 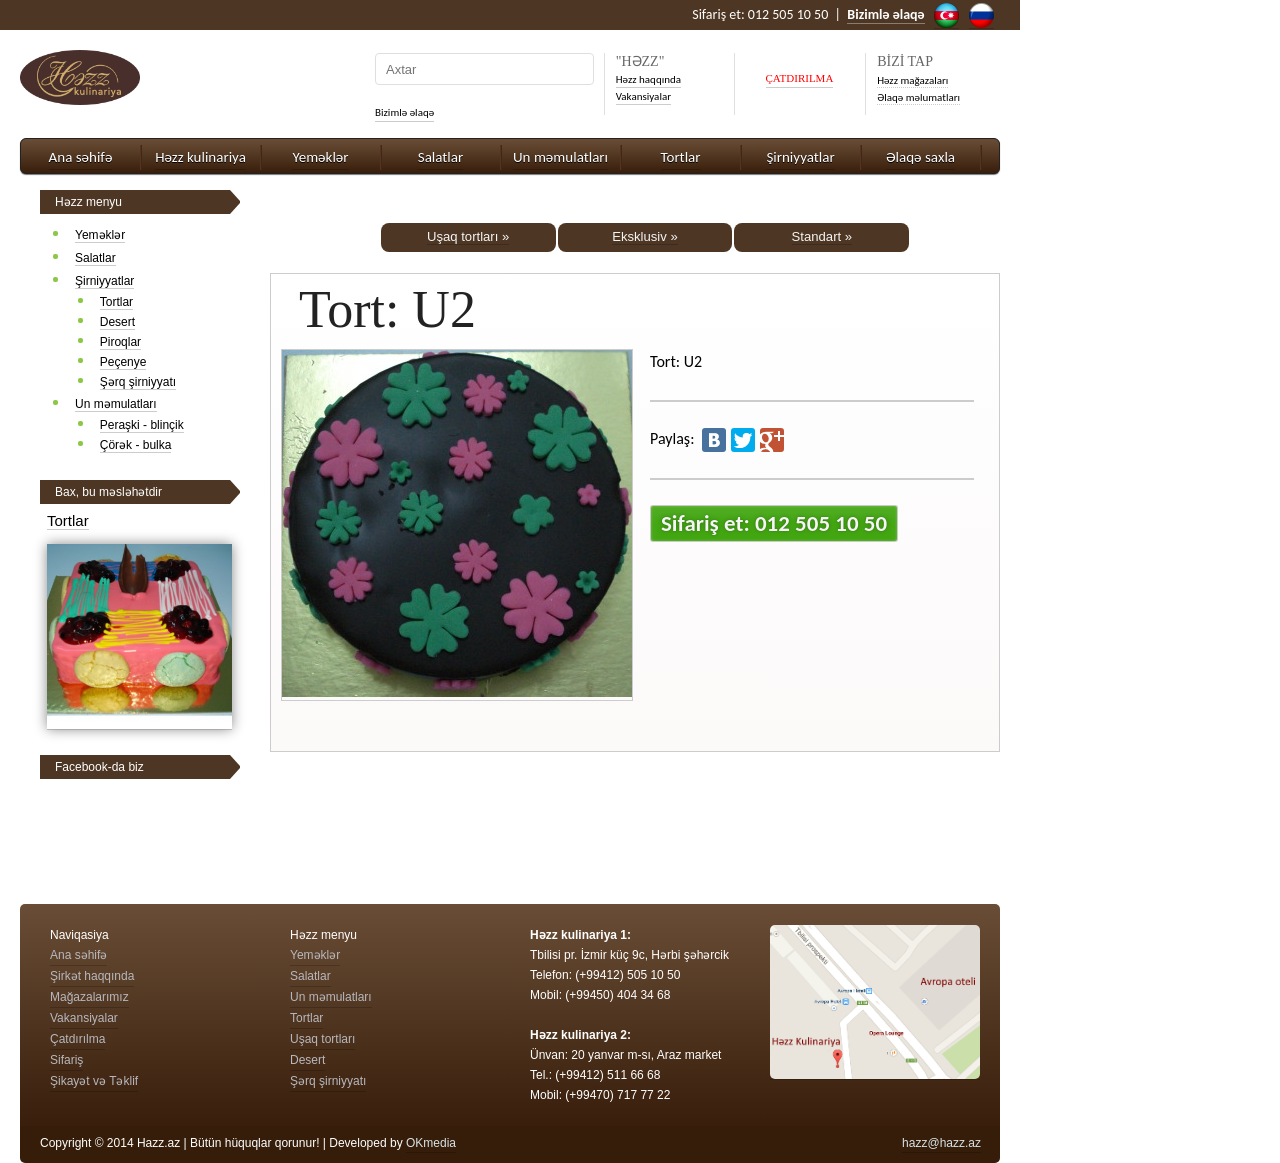 What do you see at coordinates (200, 157) in the screenshot?
I see `Həzz kulinariya` at bounding box center [200, 157].